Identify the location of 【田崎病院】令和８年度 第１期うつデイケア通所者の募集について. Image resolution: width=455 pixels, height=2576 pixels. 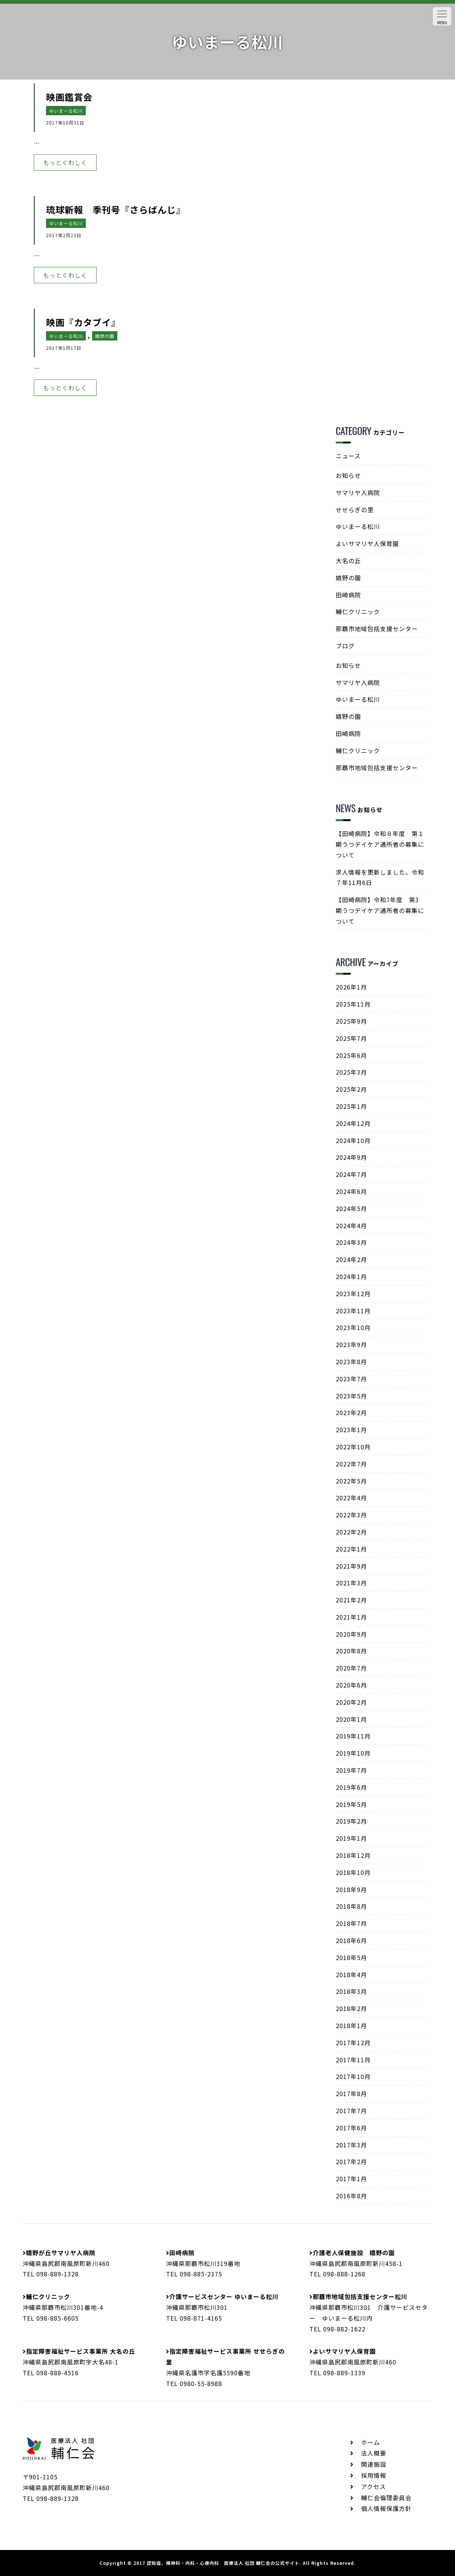
(380, 844).